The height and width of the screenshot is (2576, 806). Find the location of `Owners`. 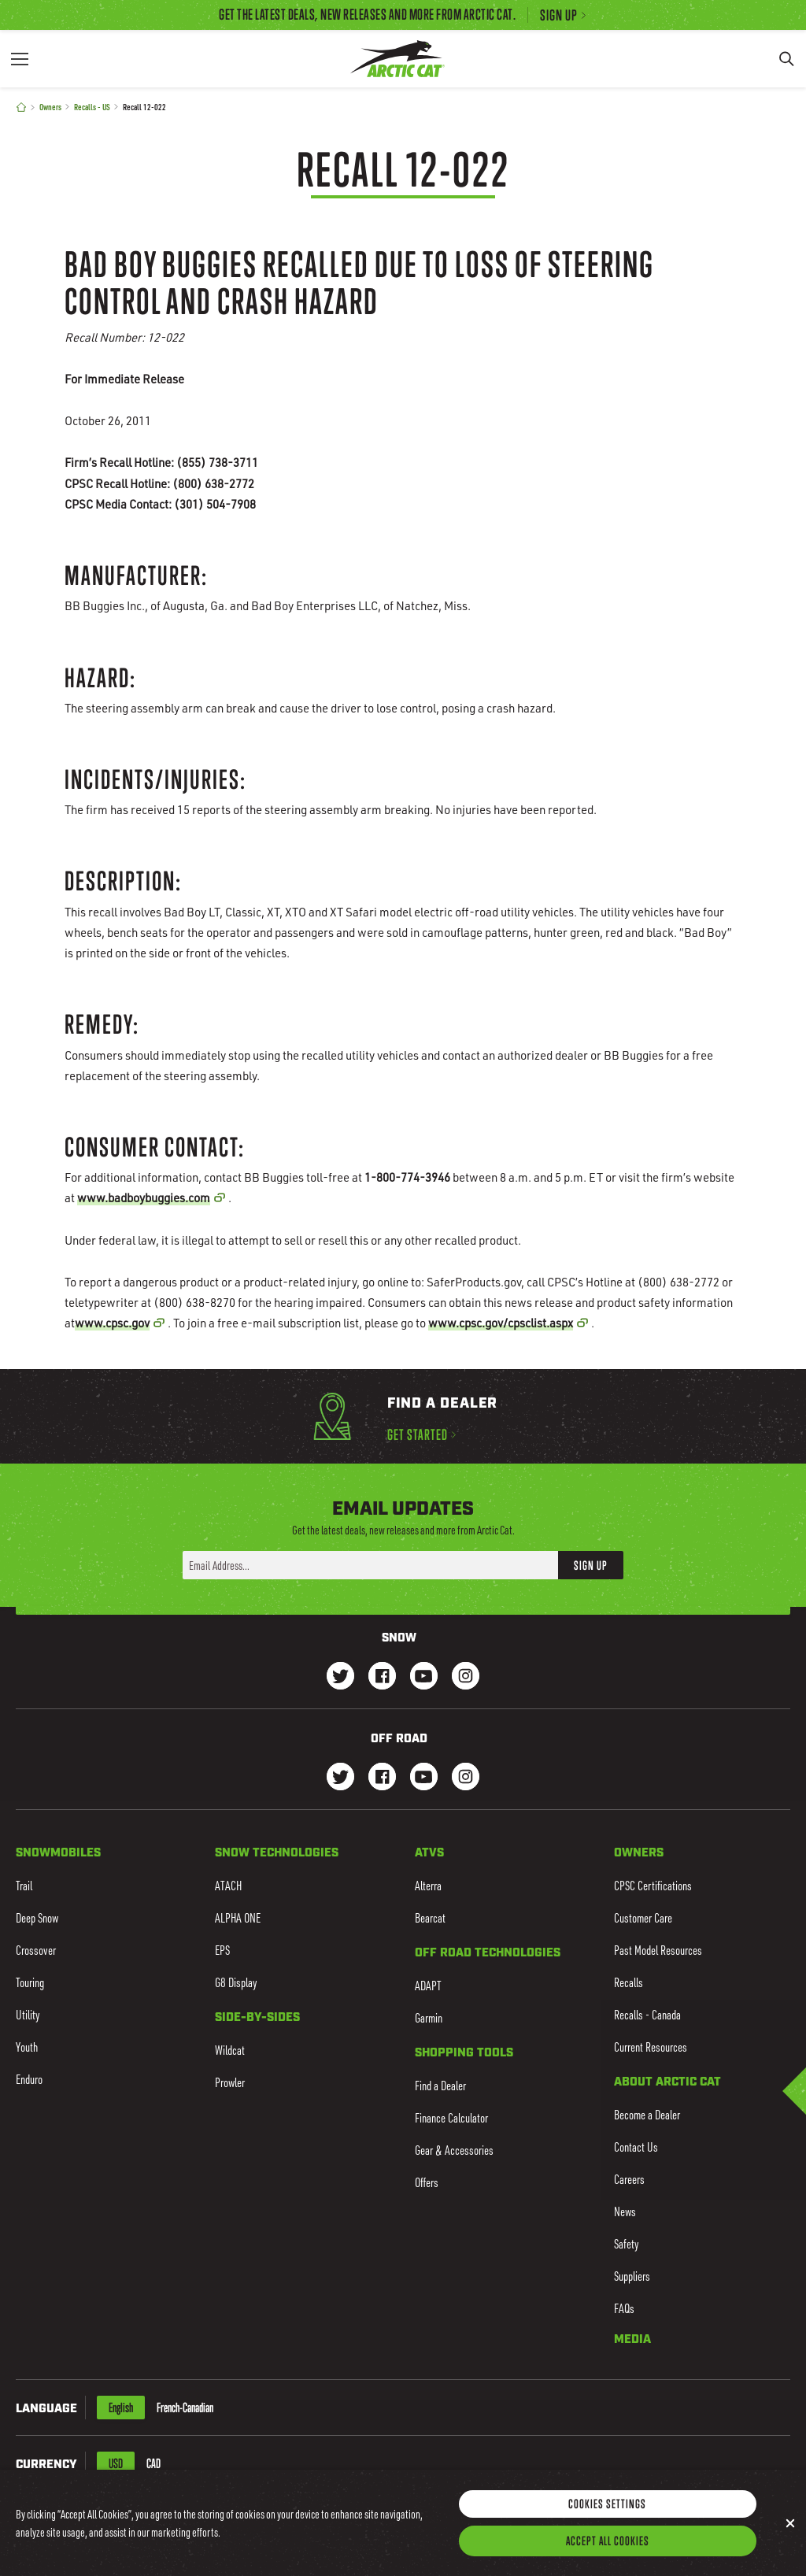

Owners is located at coordinates (50, 107).